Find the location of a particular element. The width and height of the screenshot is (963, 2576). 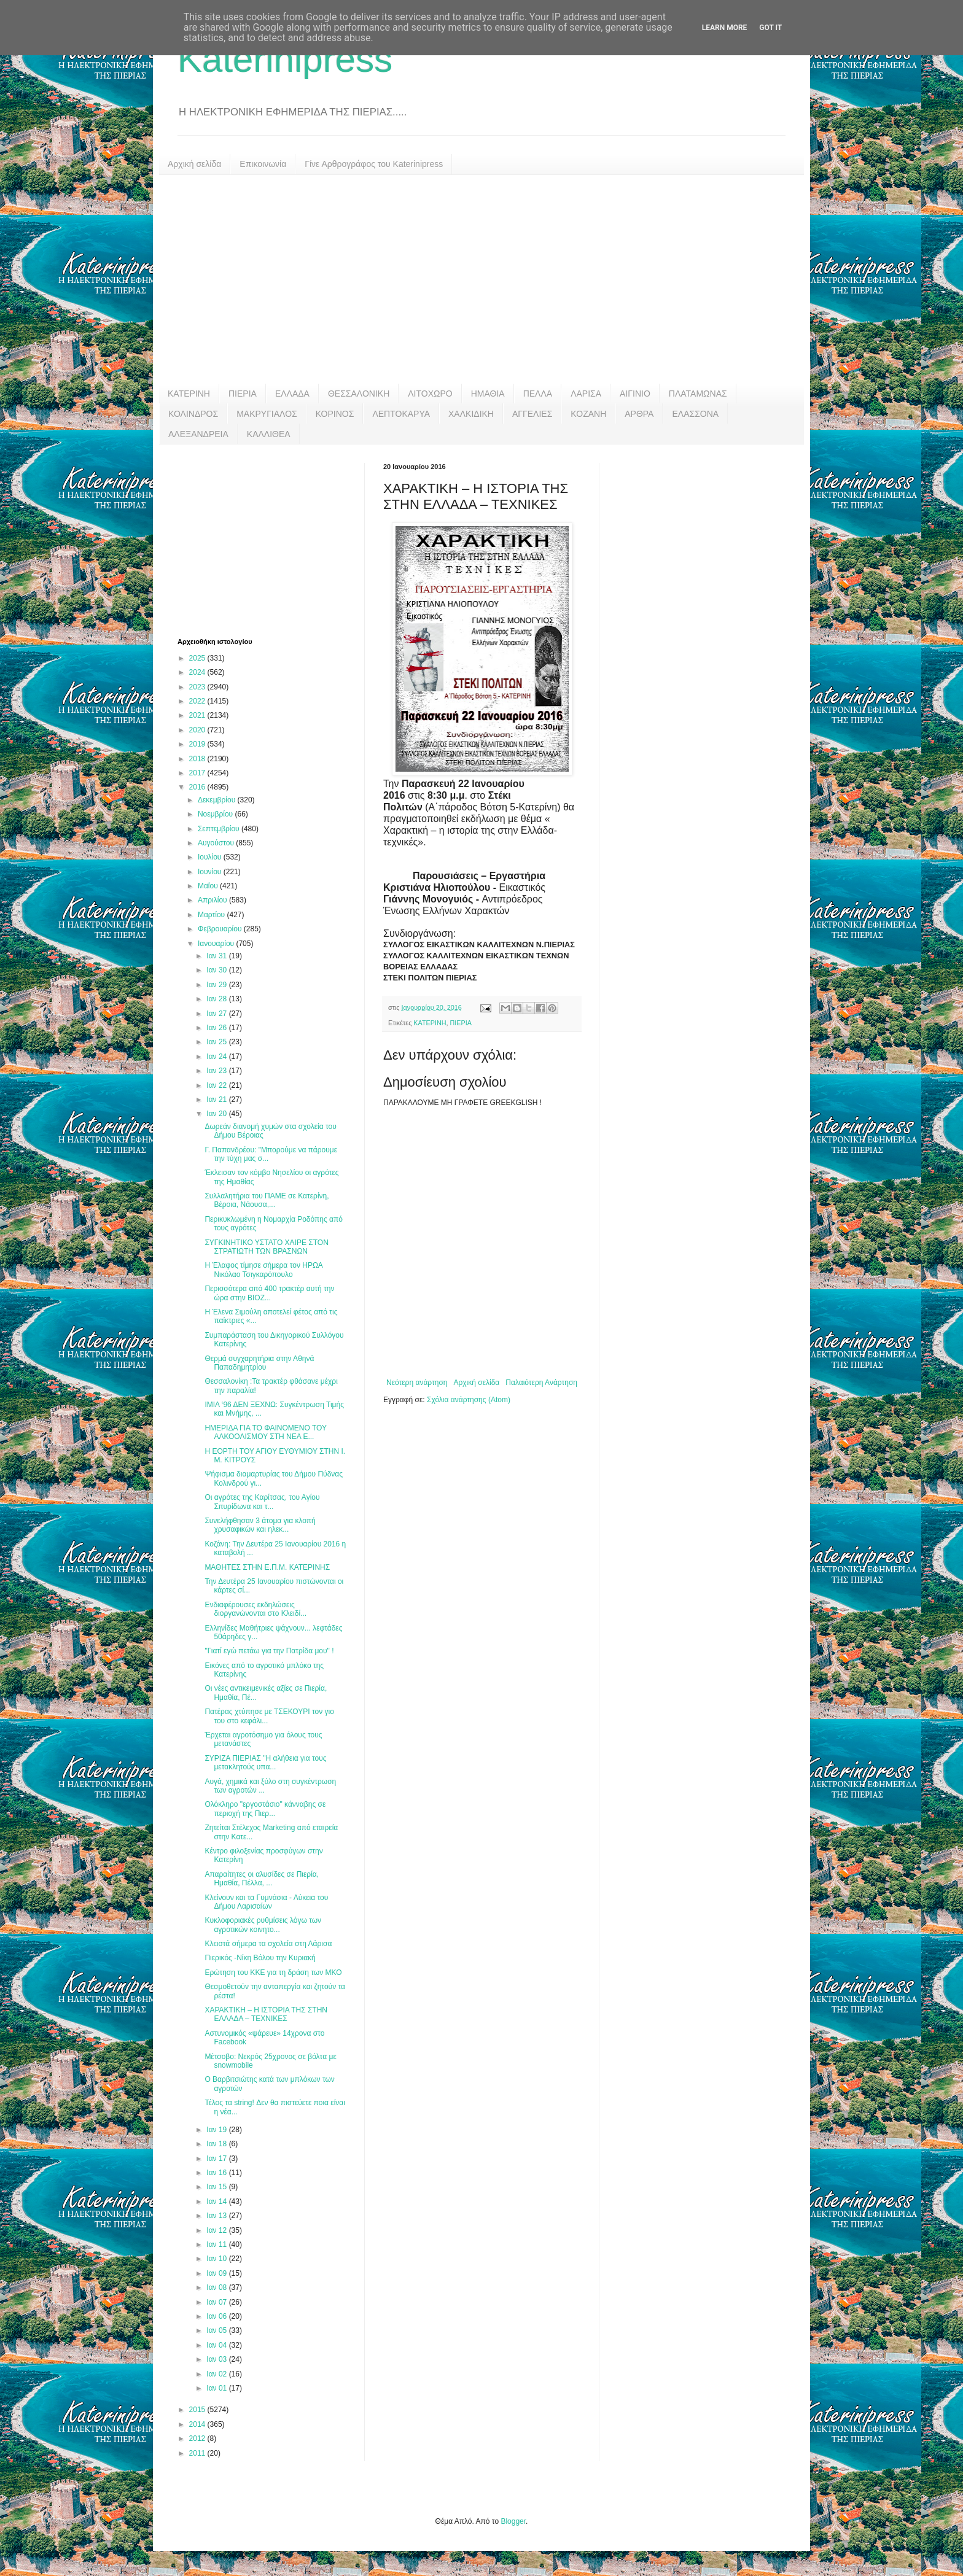

Σεπτεμβρίου is located at coordinates (219, 828).